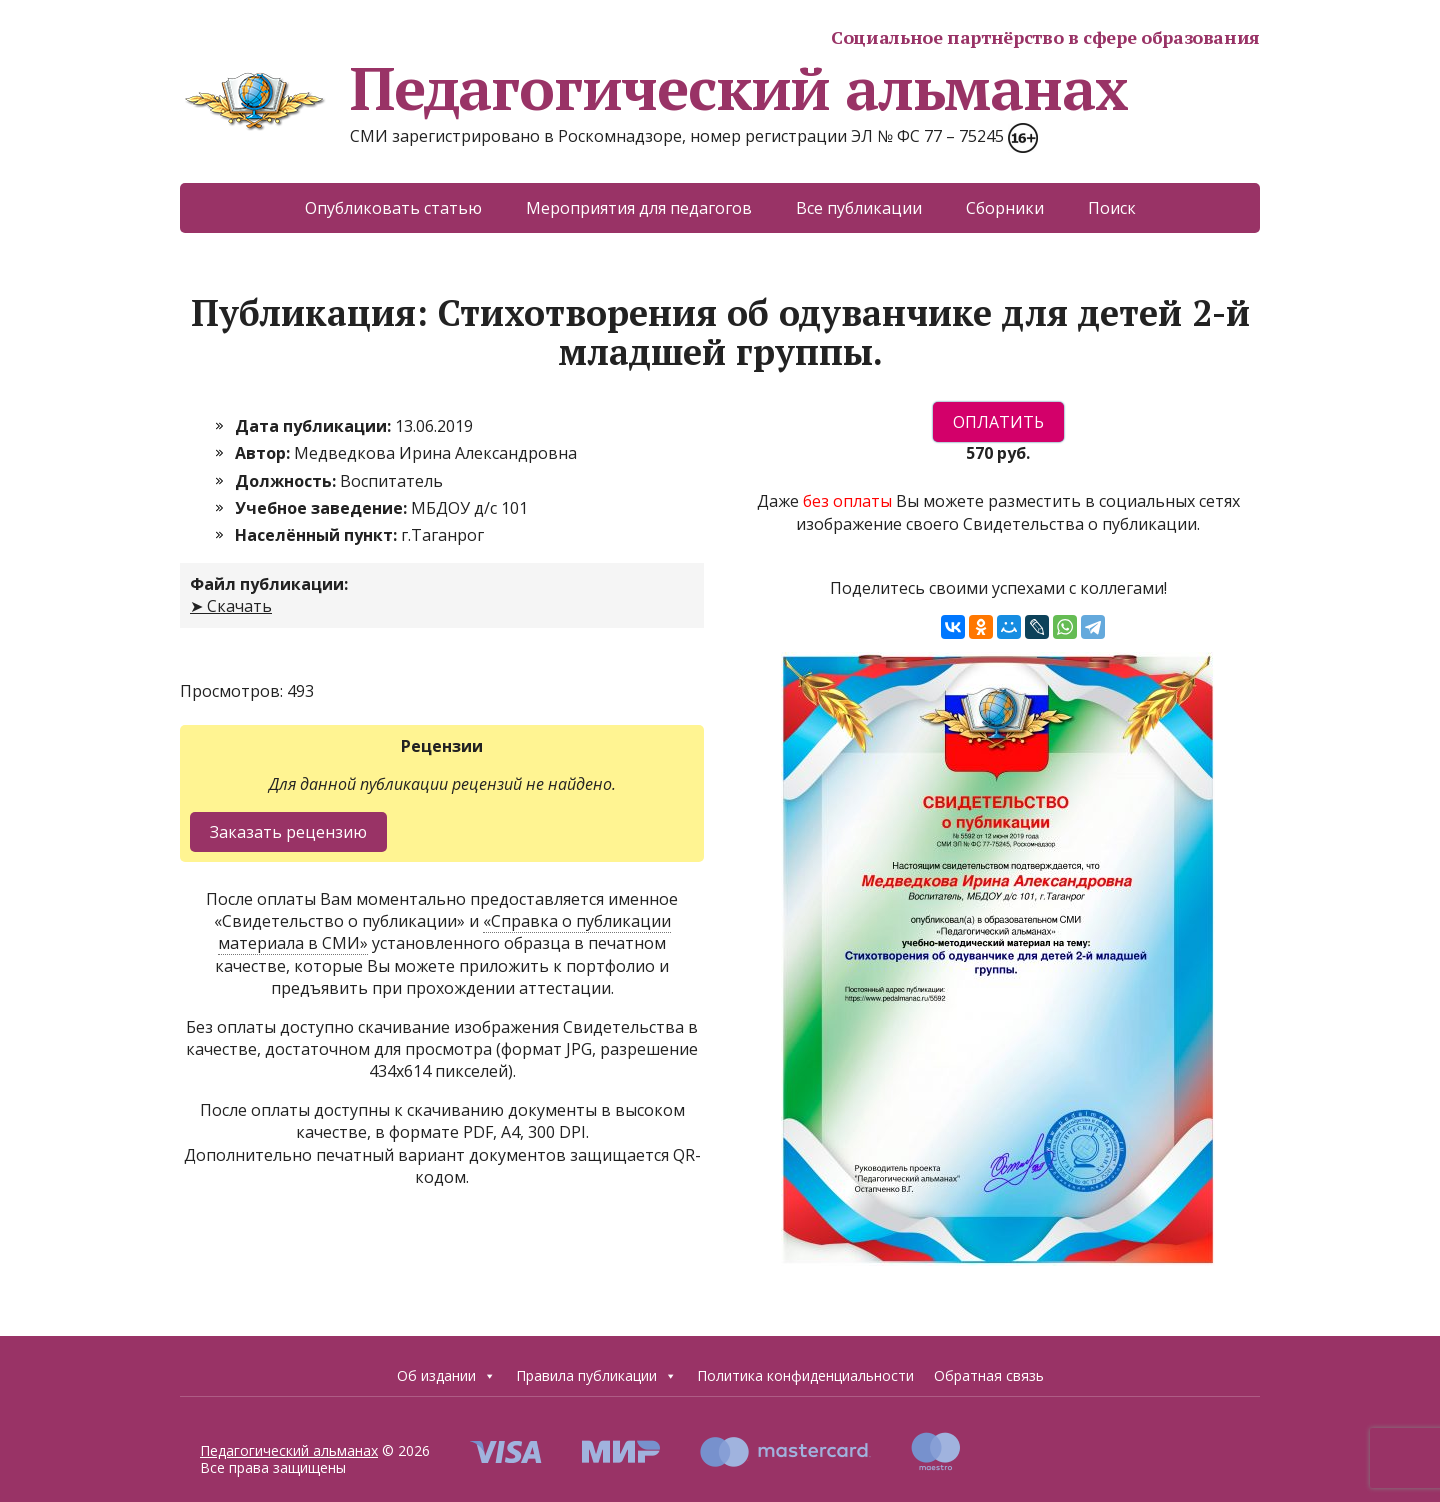  What do you see at coordinates (446, 1376) in the screenshot?
I see `Об издании` at bounding box center [446, 1376].